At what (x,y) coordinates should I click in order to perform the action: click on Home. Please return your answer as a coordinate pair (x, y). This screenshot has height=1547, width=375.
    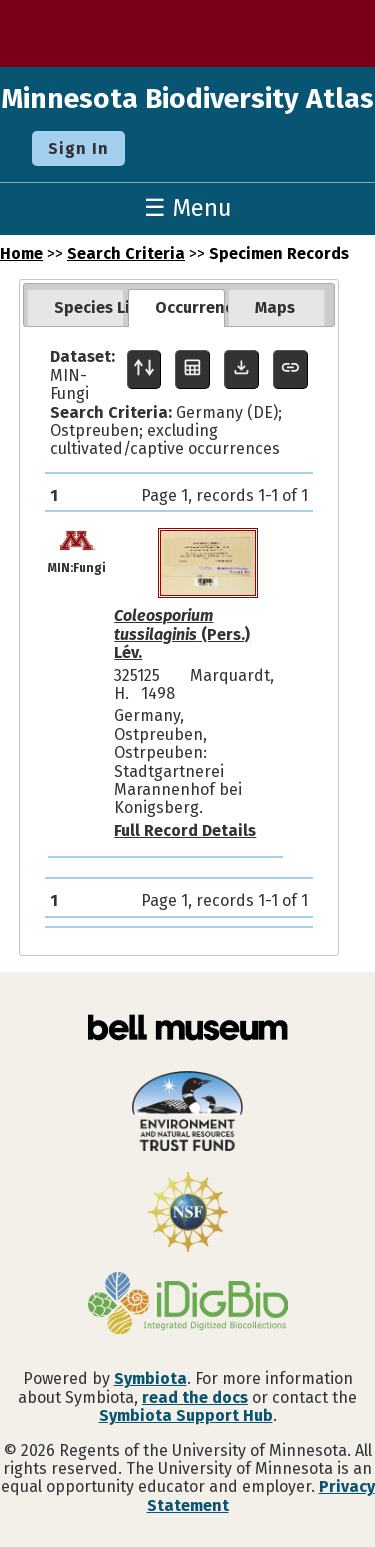
    Looking at the image, I should click on (21, 253).